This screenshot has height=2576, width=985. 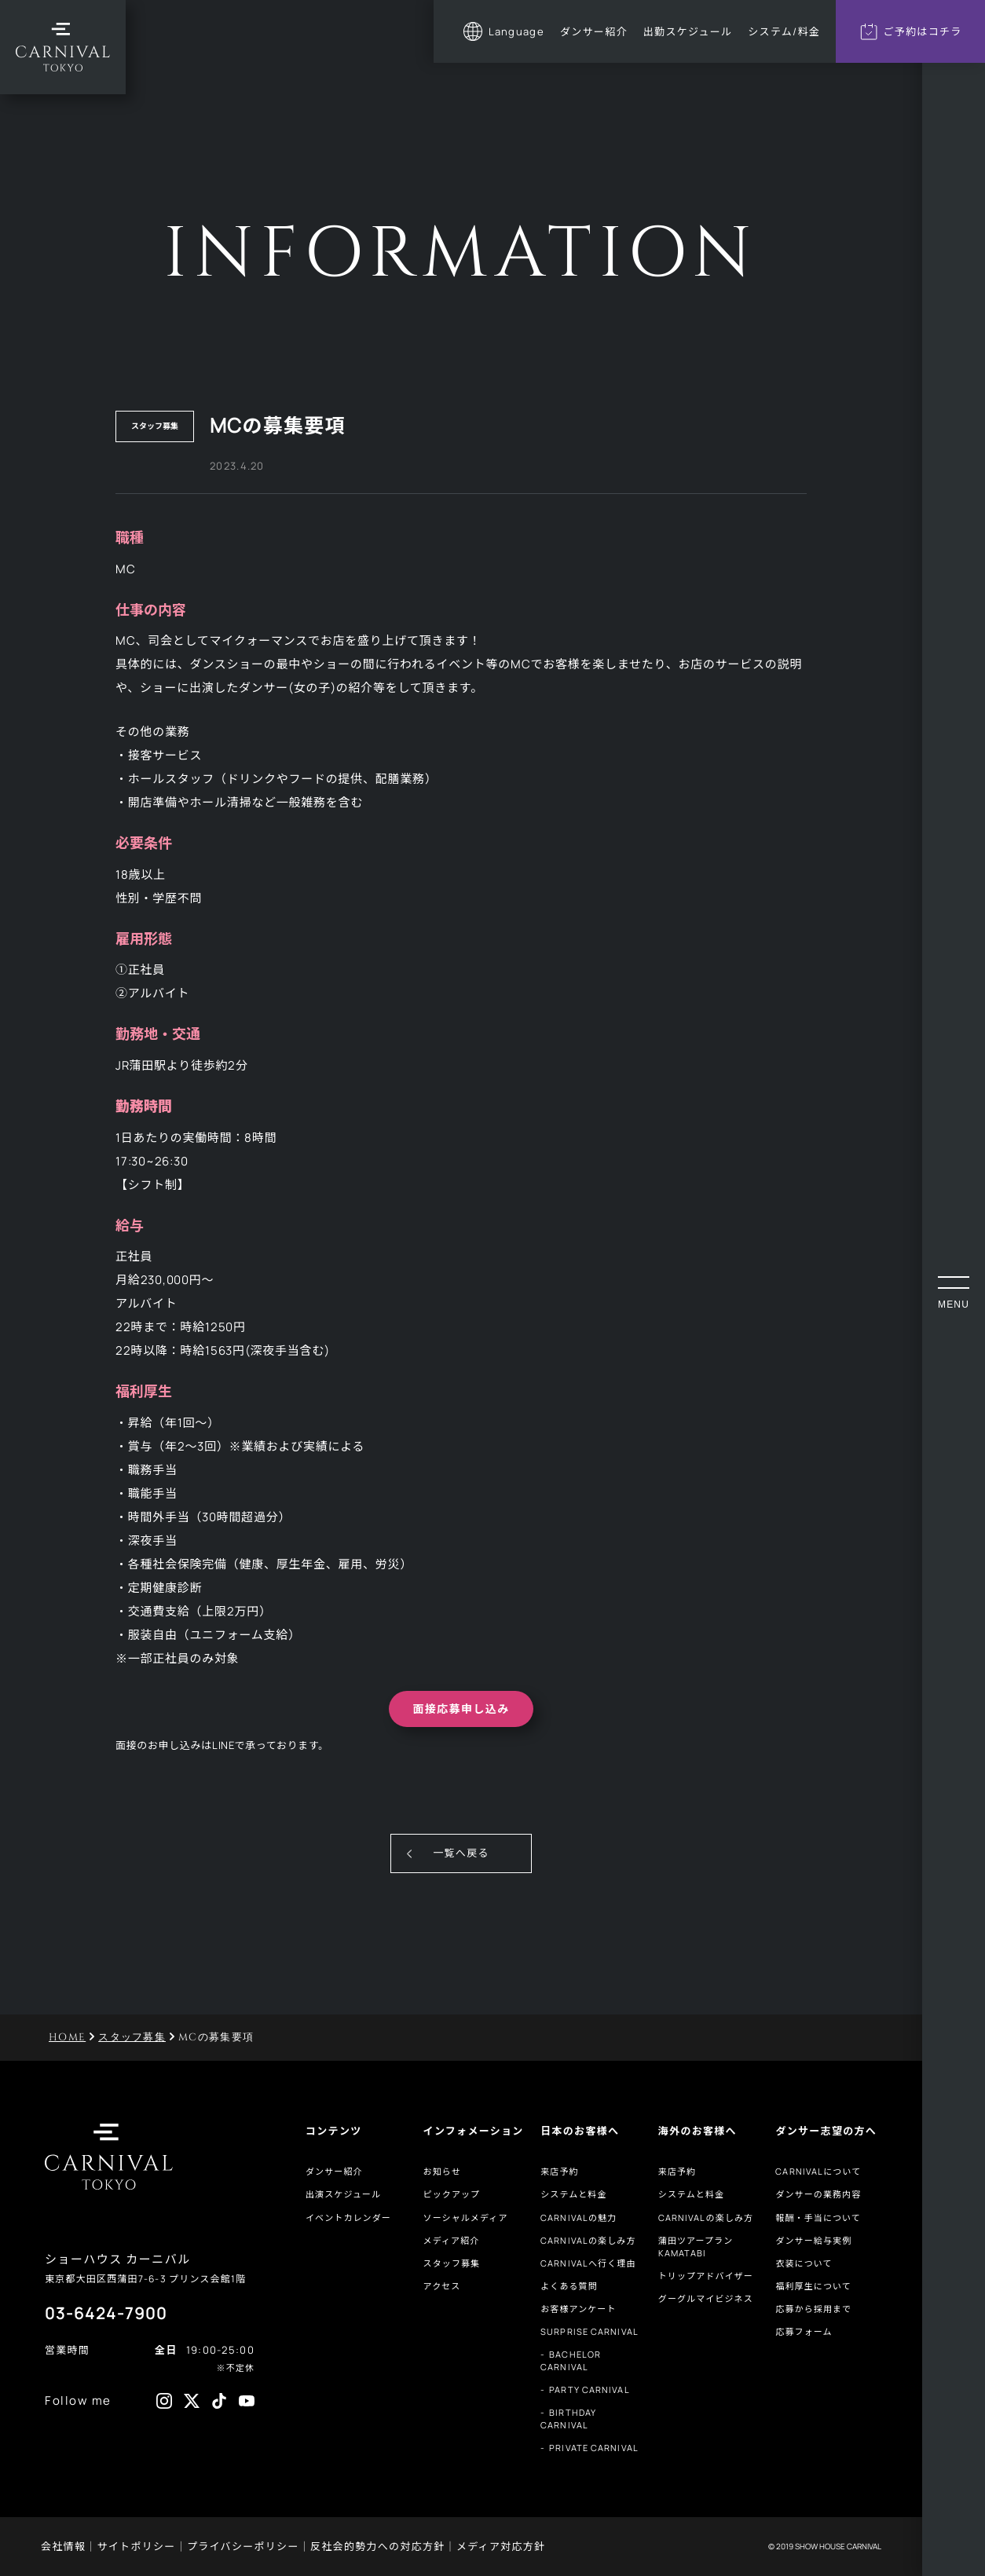 What do you see at coordinates (559, 2171) in the screenshot?
I see `来店予約` at bounding box center [559, 2171].